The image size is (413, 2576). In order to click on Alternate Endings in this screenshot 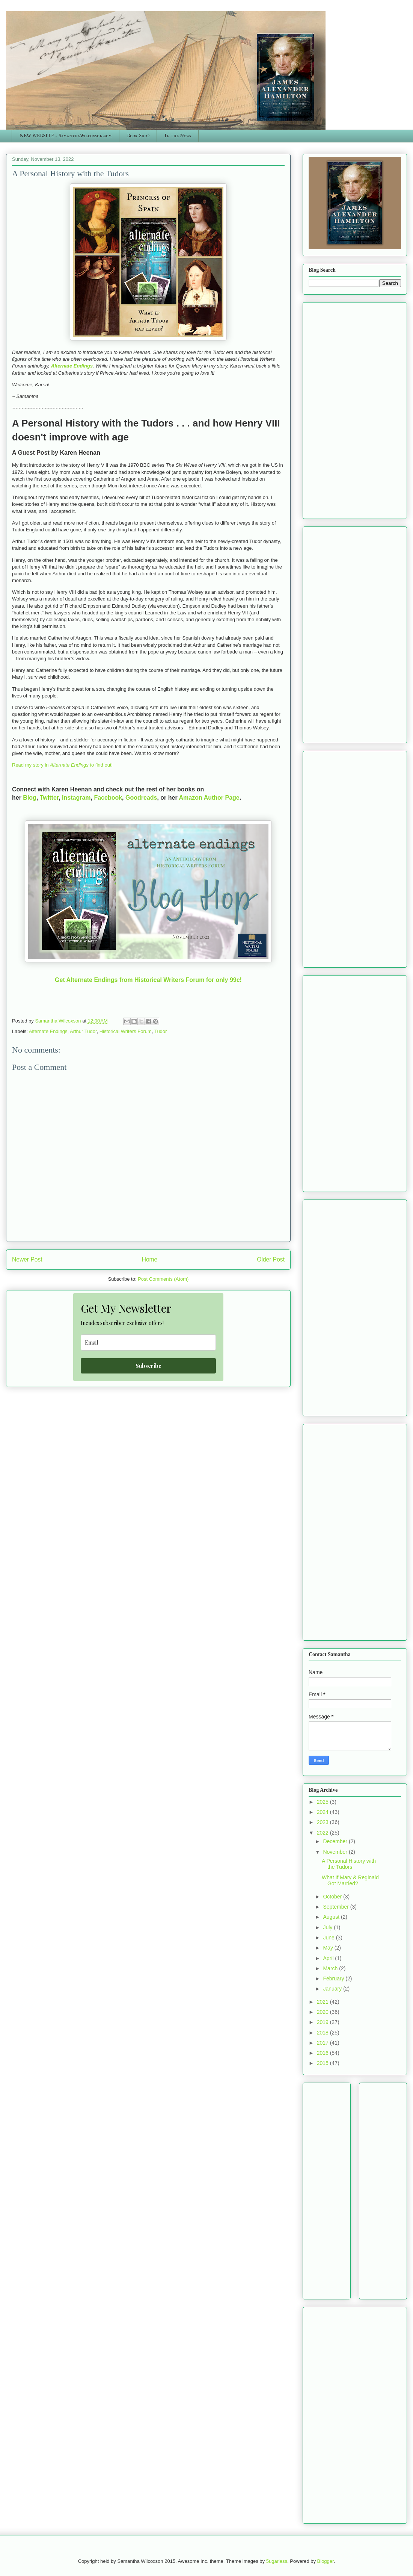, I will do `click(72, 366)`.